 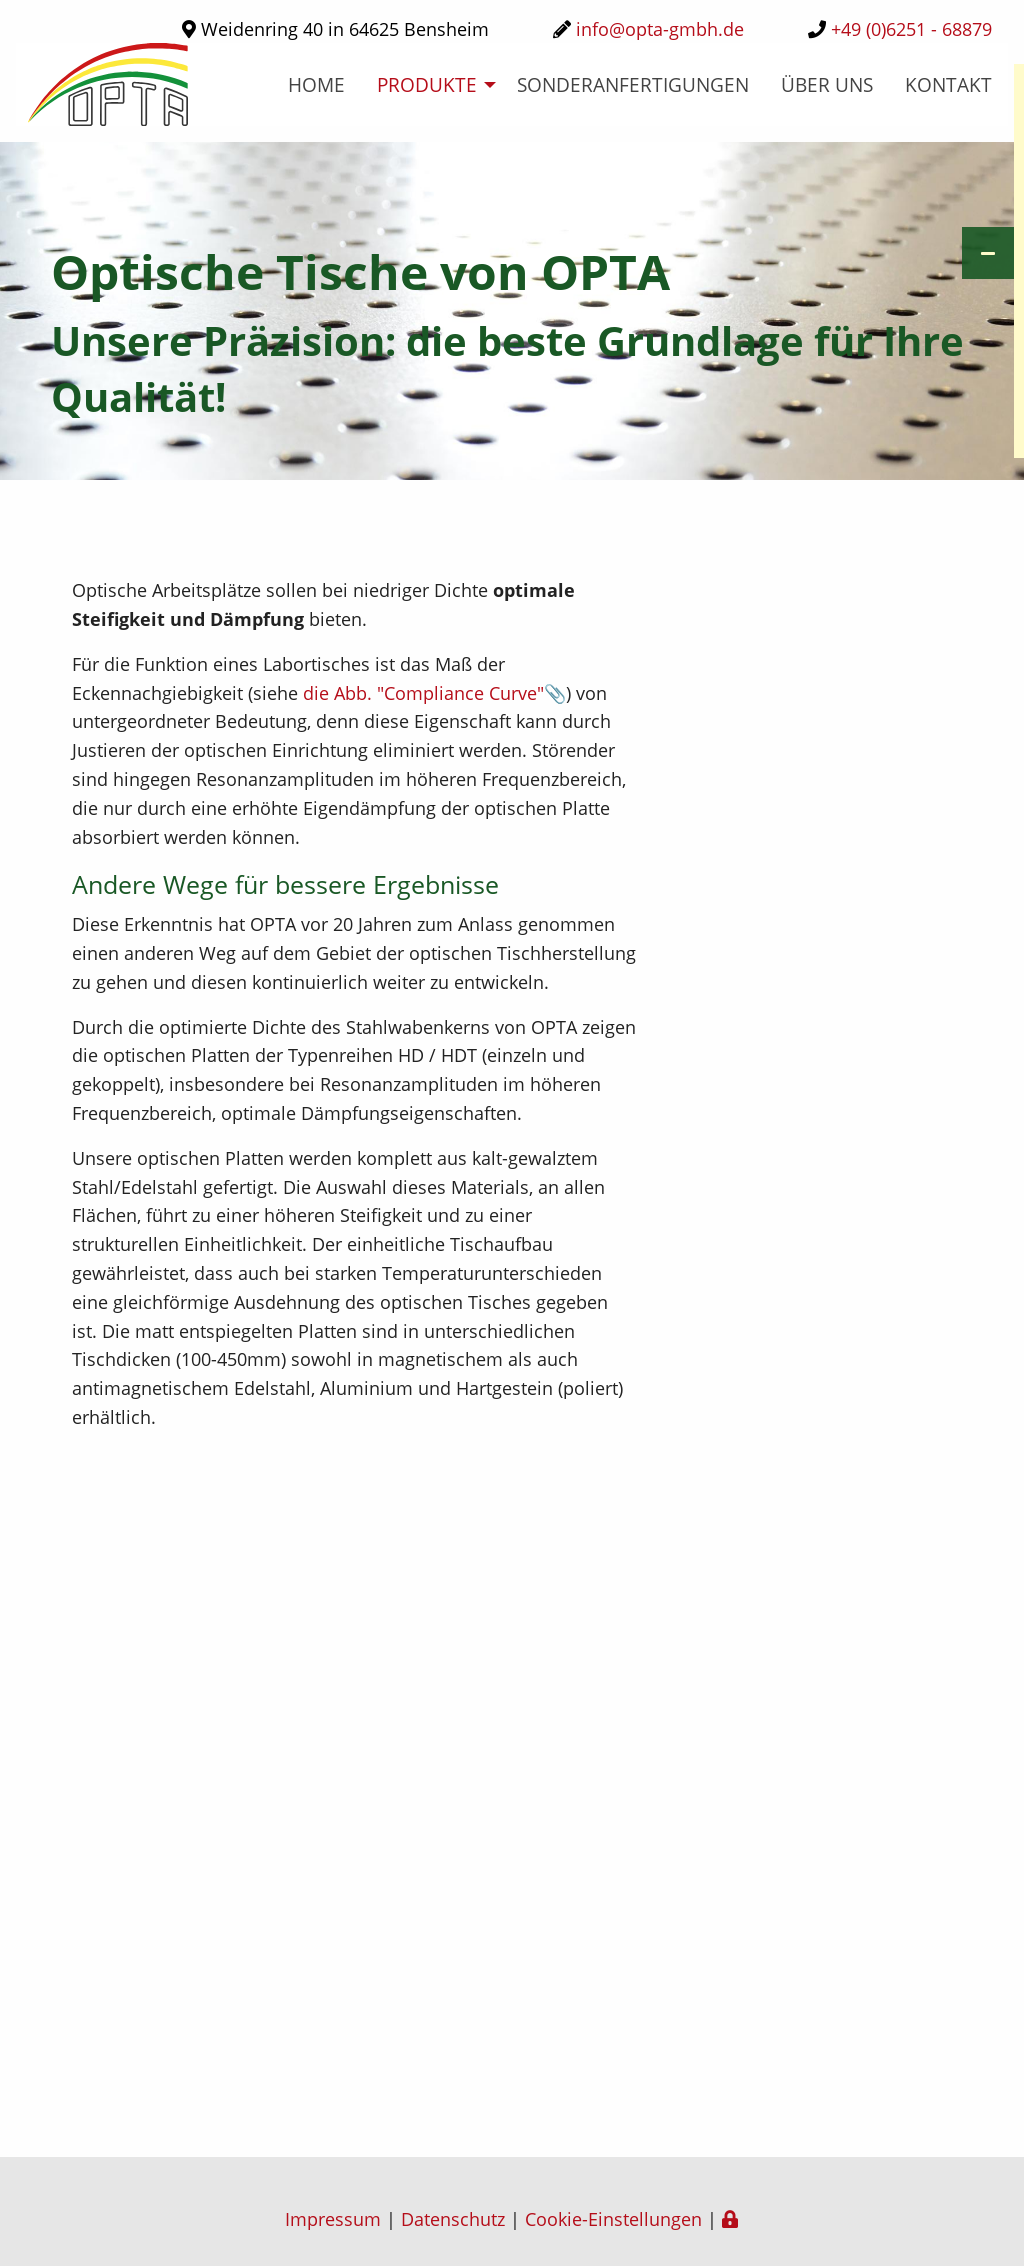 I want to click on über uns [menuitem], so click(x=827, y=84).